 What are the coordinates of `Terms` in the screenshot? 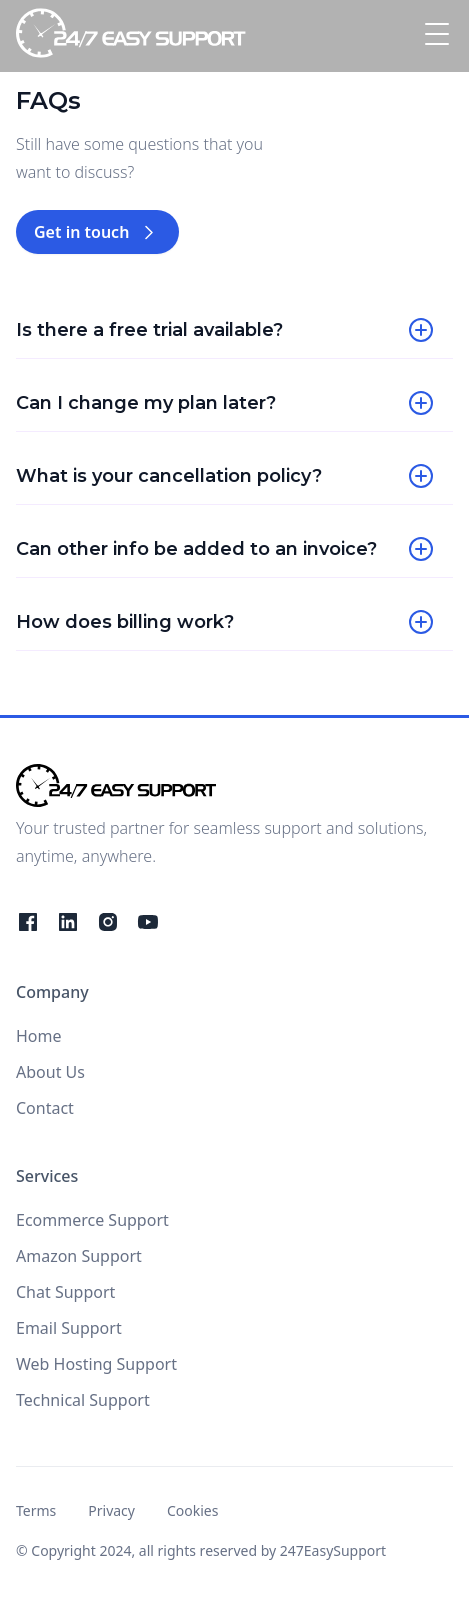 It's located at (36, 1510).